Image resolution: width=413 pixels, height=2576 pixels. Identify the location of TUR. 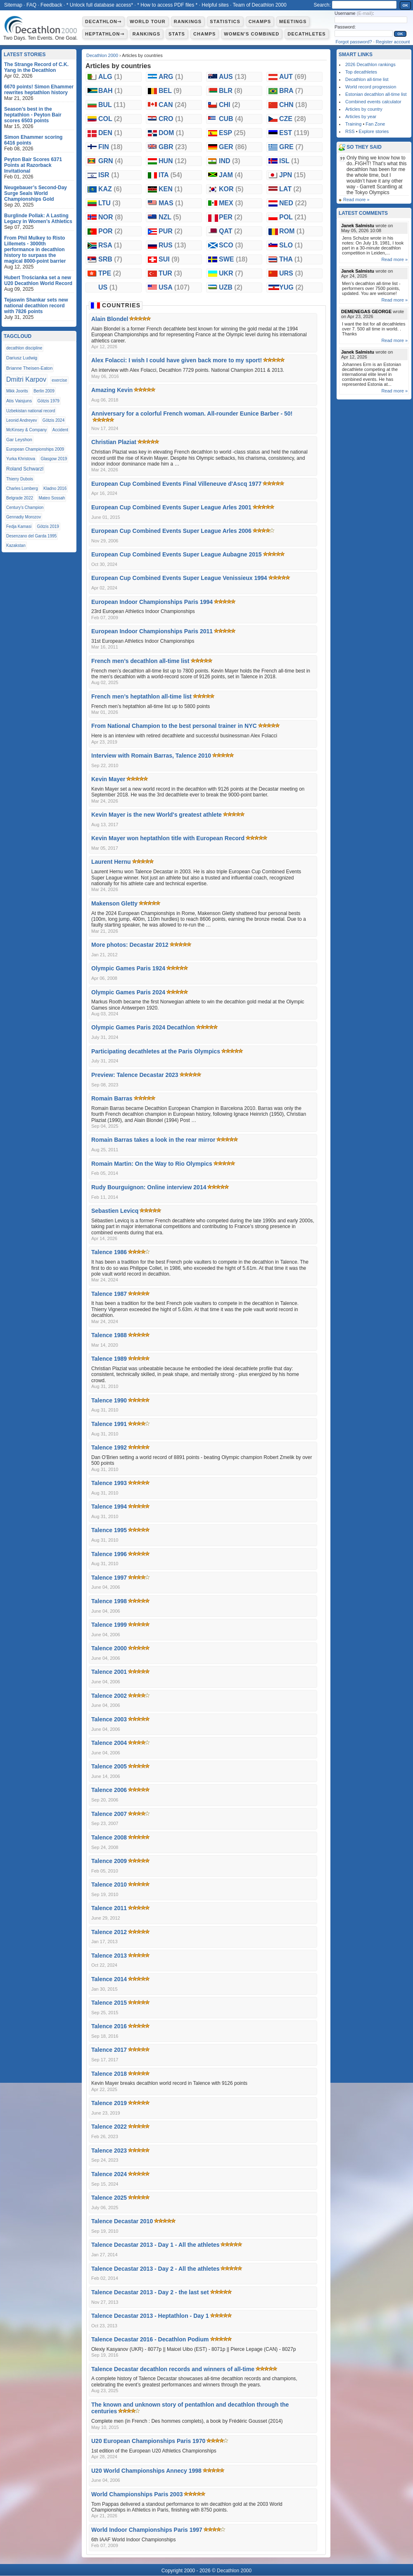
(170, 273).